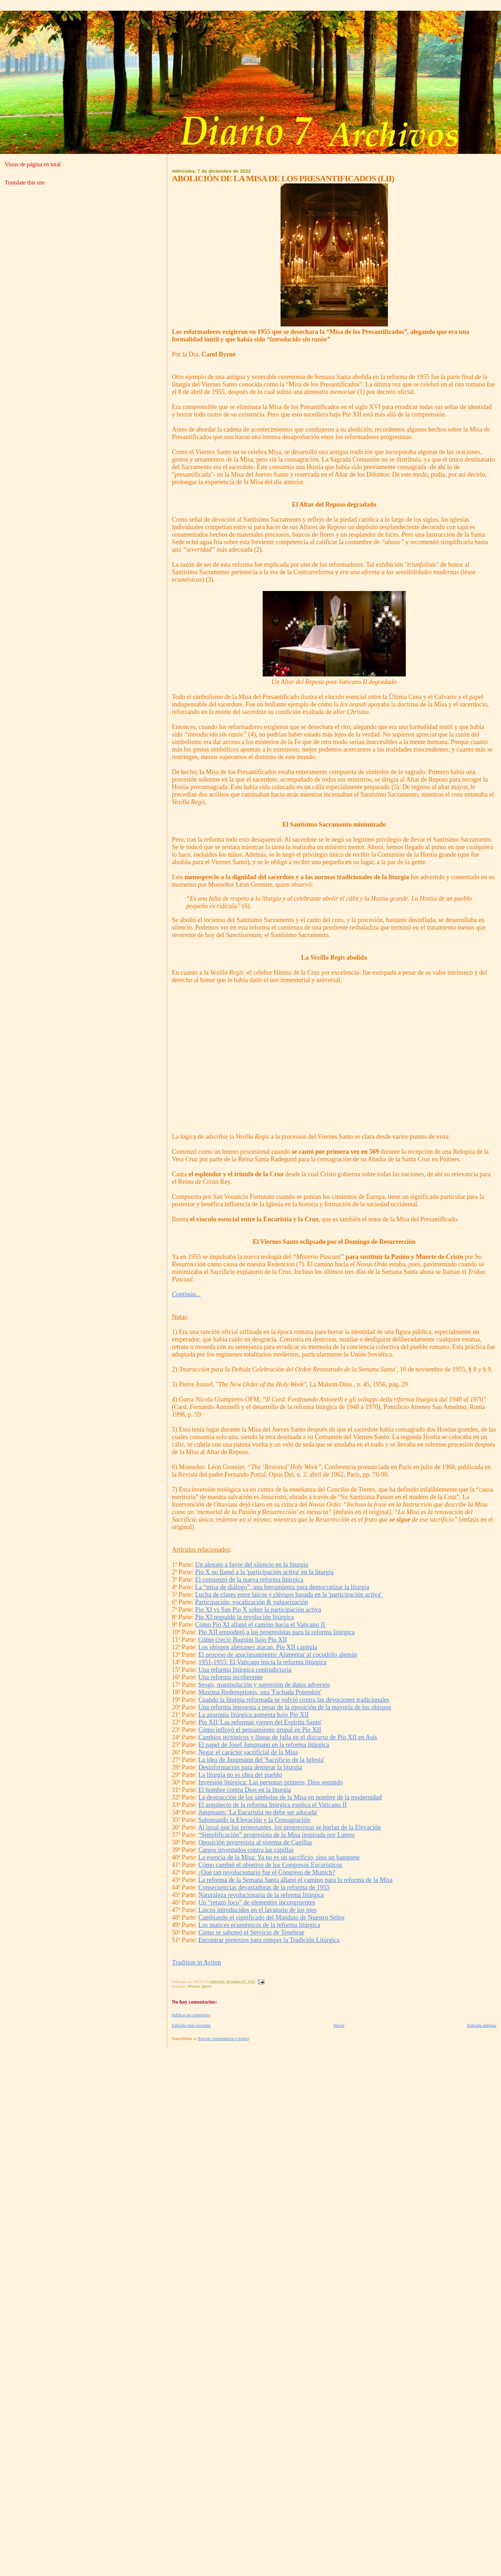 Image resolution: width=501 pixels, height=2576 pixels. I want to click on La anarquía litúrgica aumenta bajo Pío XII, so click(253, 1714).